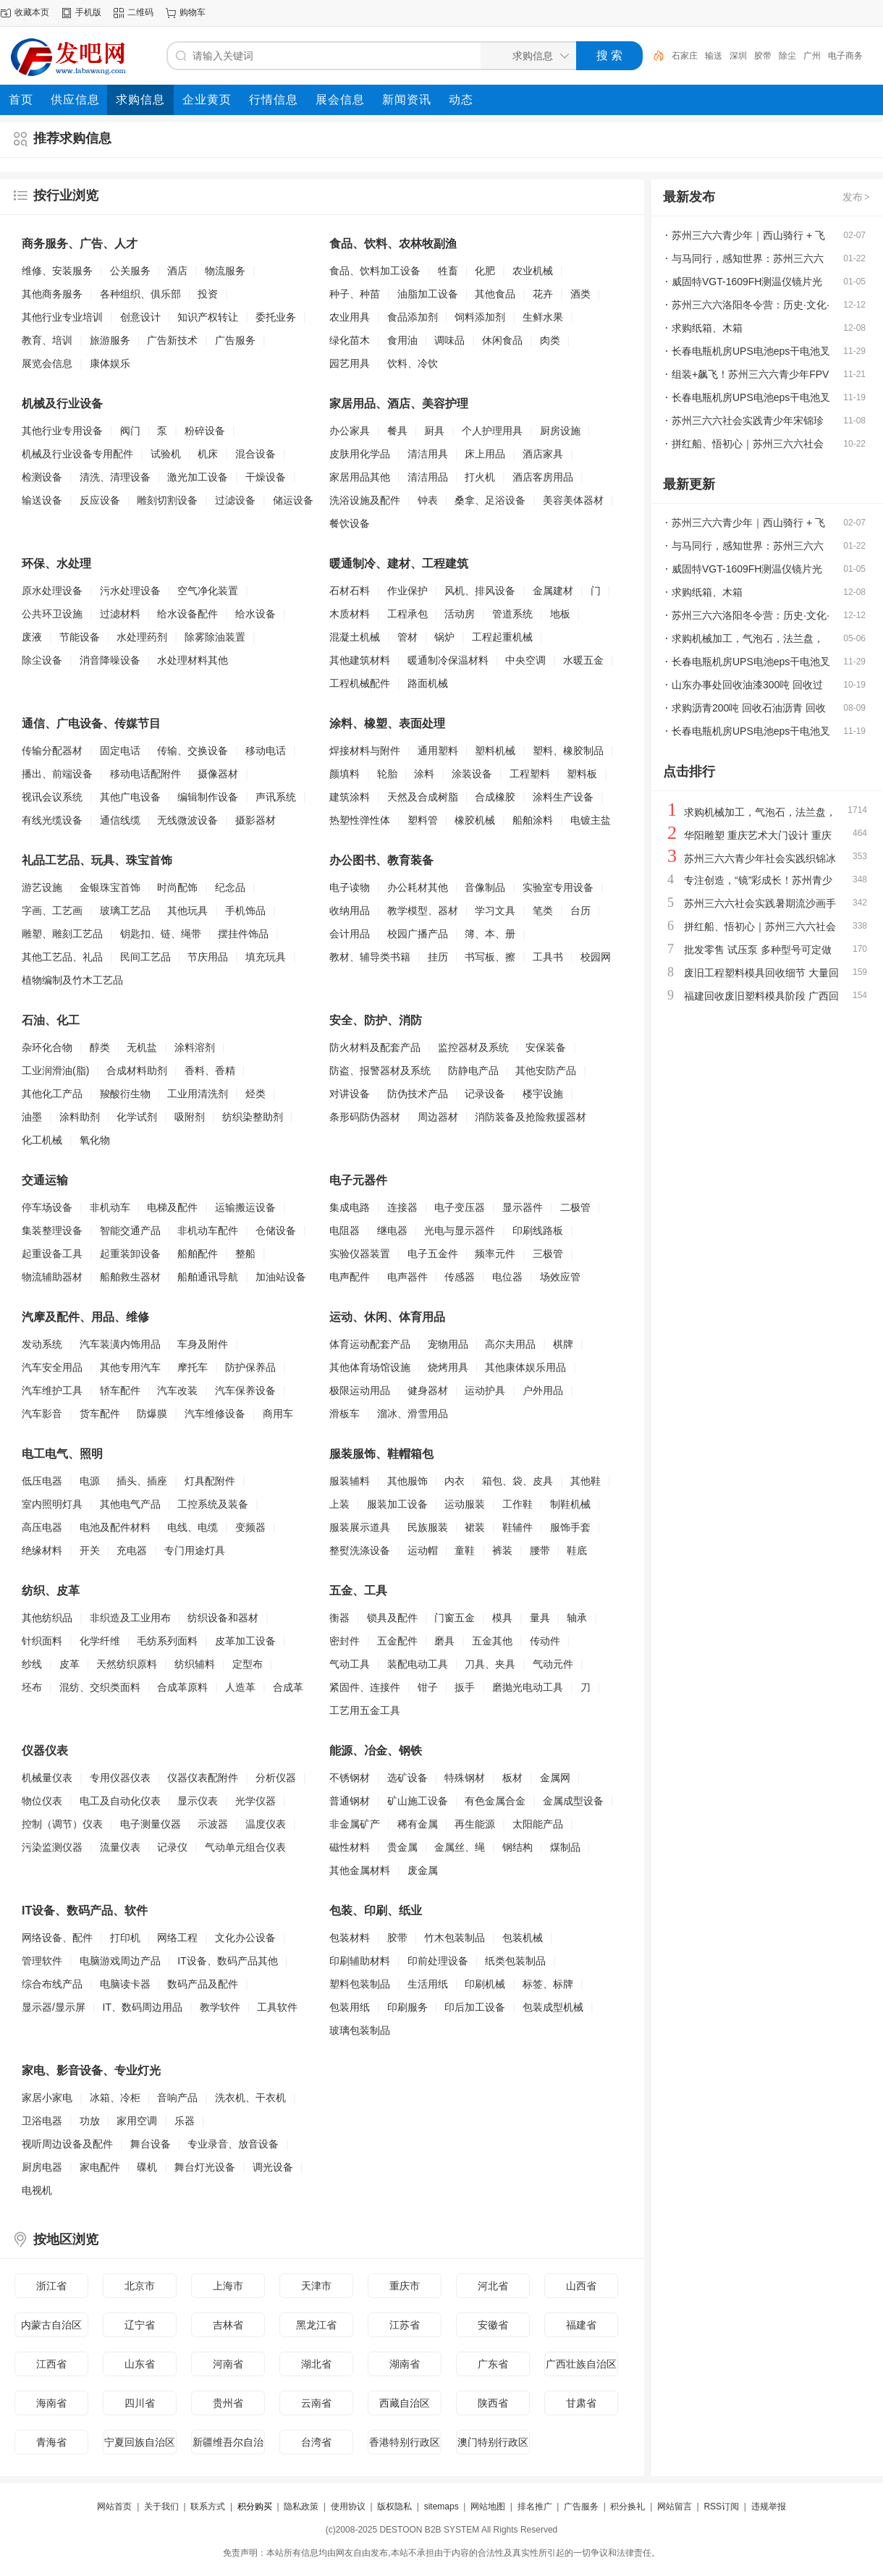 Image resolution: width=883 pixels, height=2576 pixels. What do you see at coordinates (228, 2403) in the screenshot?
I see `贵州省` at bounding box center [228, 2403].